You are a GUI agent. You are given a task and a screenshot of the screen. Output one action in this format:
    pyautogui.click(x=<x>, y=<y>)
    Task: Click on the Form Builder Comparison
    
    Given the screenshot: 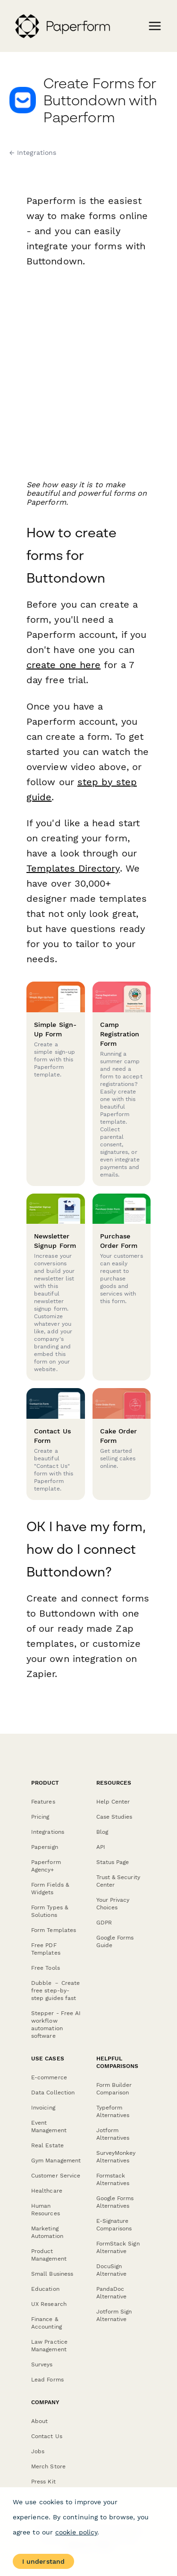 What is the action you would take?
    pyautogui.click(x=114, y=2089)
    